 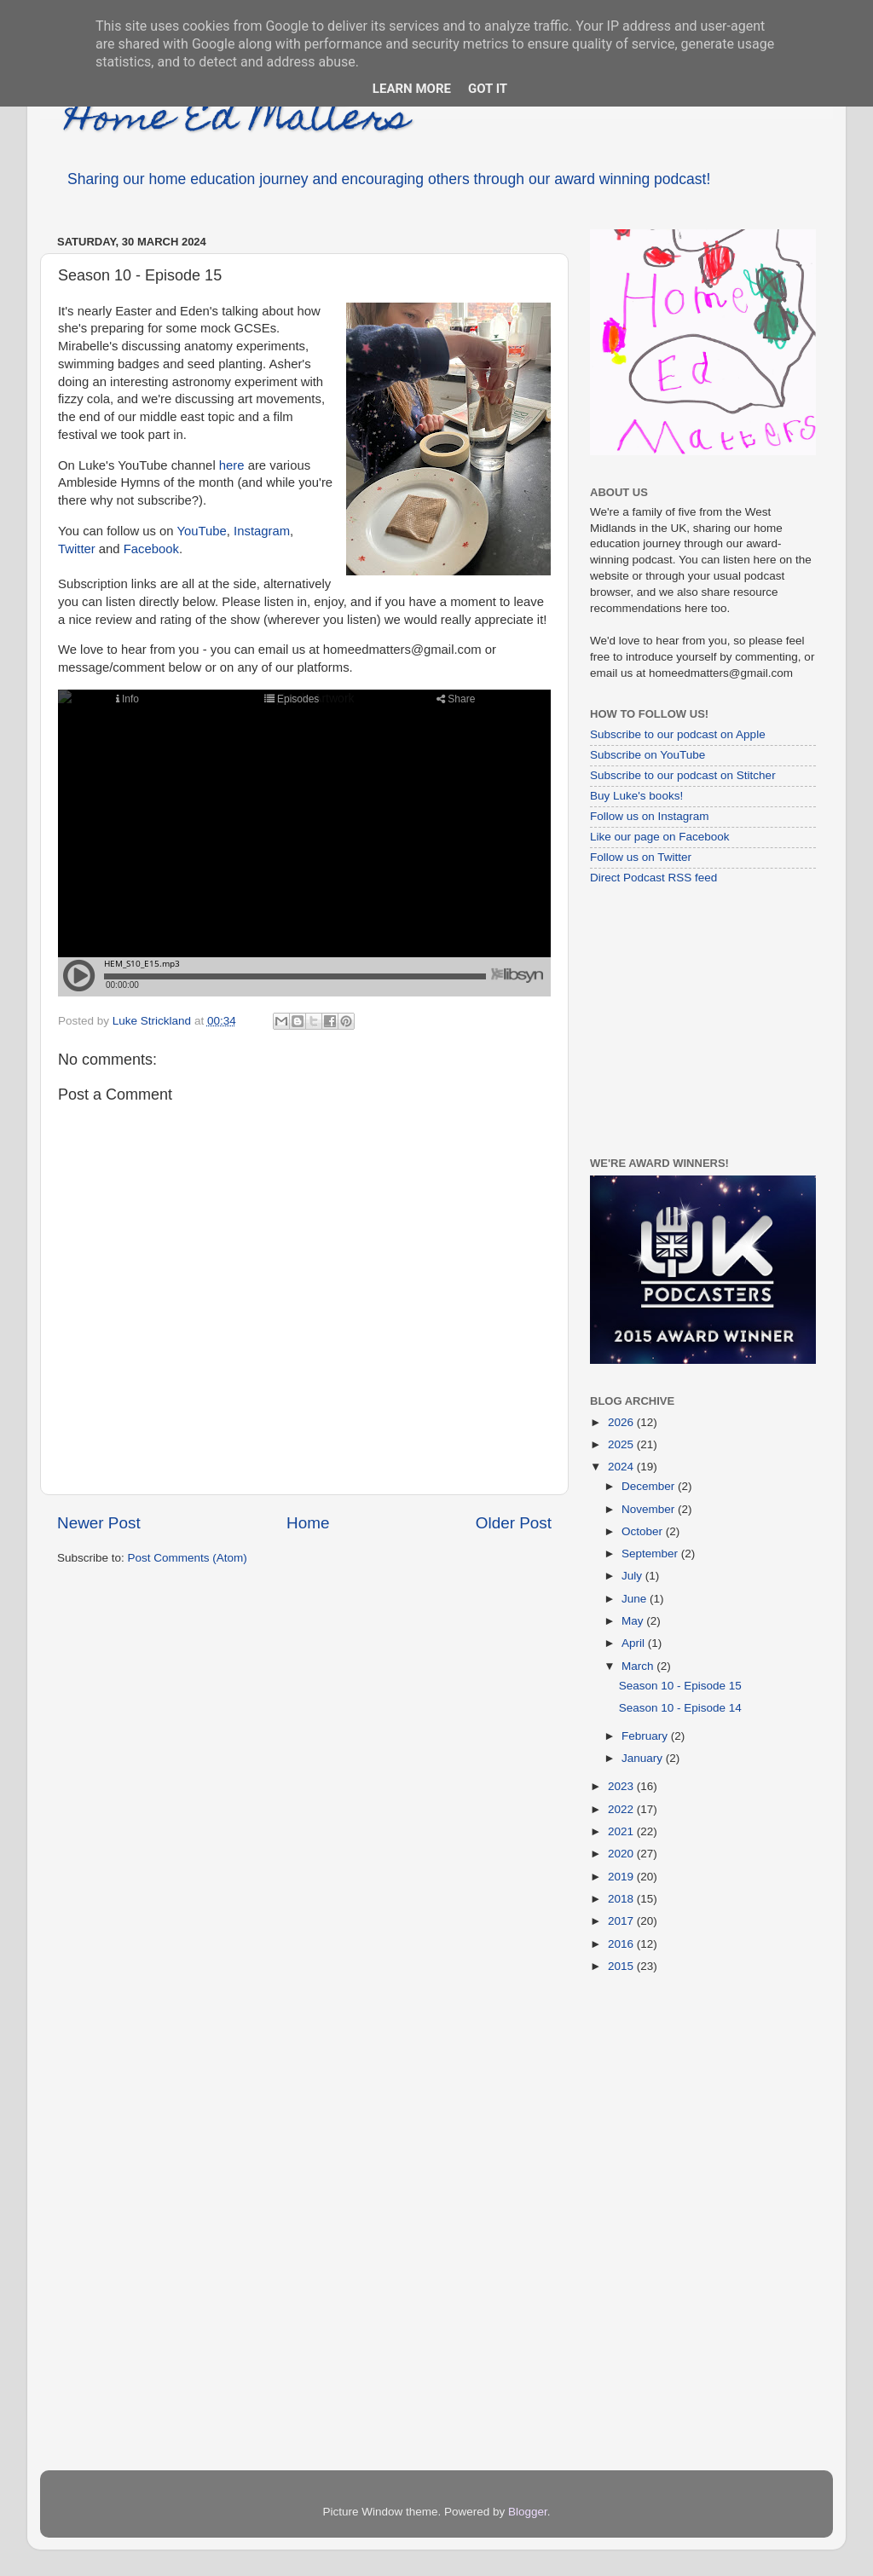 What do you see at coordinates (622, 1422) in the screenshot?
I see `2026` at bounding box center [622, 1422].